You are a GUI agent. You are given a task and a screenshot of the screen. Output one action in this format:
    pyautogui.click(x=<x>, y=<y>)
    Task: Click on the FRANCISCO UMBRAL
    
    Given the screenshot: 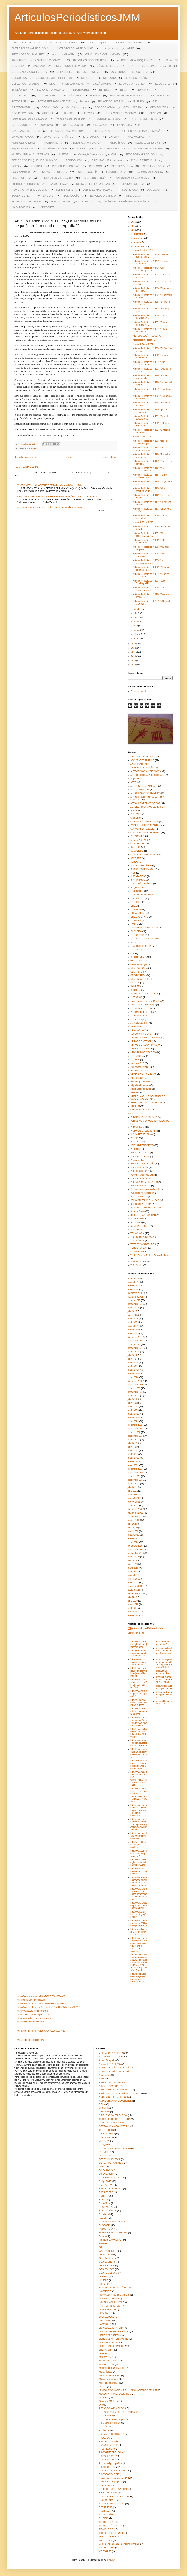 What is the action you would take?
    pyautogui.click(x=110, y=101)
    